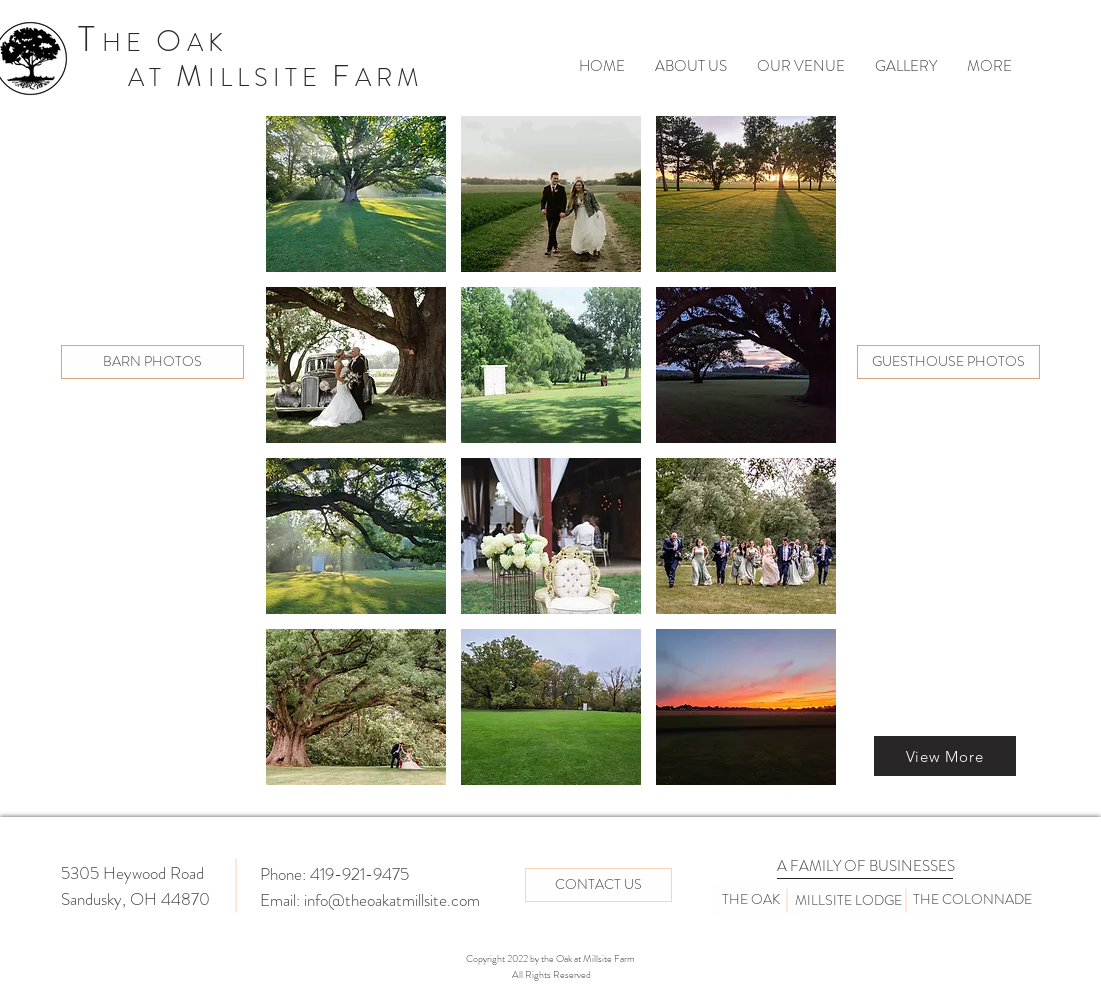 The height and width of the screenshot is (997, 1101). Describe the element at coordinates (152, 362) in the screenshot. I see `[BARN PHOTOS]` at that location.